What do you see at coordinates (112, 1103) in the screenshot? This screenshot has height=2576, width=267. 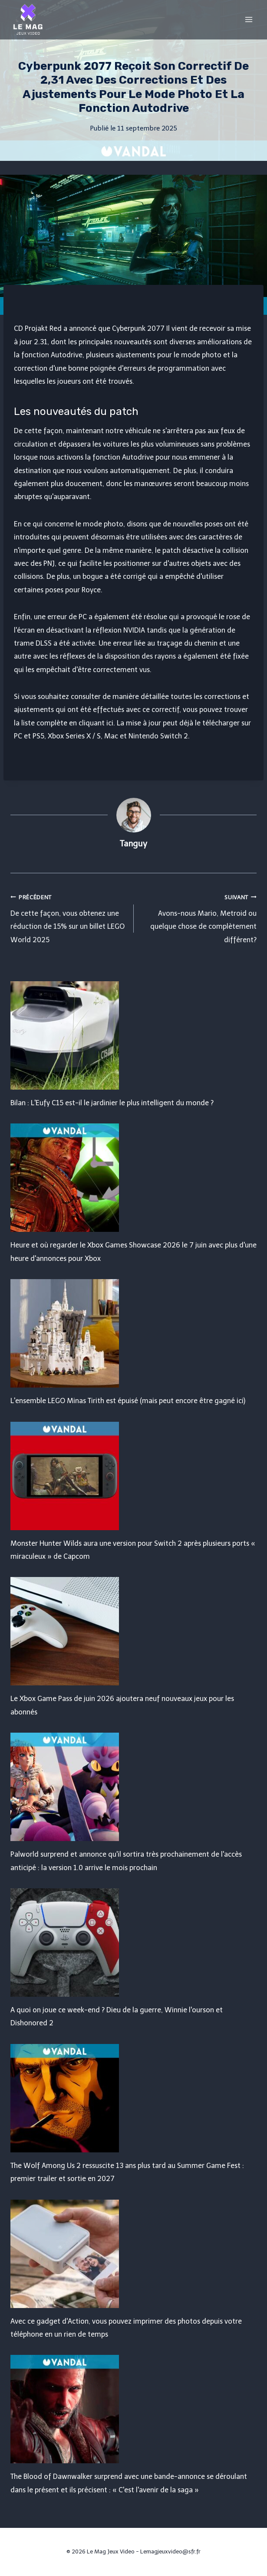 I see `Bilan : L'Eufy C15 est-il le jardinier le plus intelligent du monde ?` at bounding box center [112, 1103].